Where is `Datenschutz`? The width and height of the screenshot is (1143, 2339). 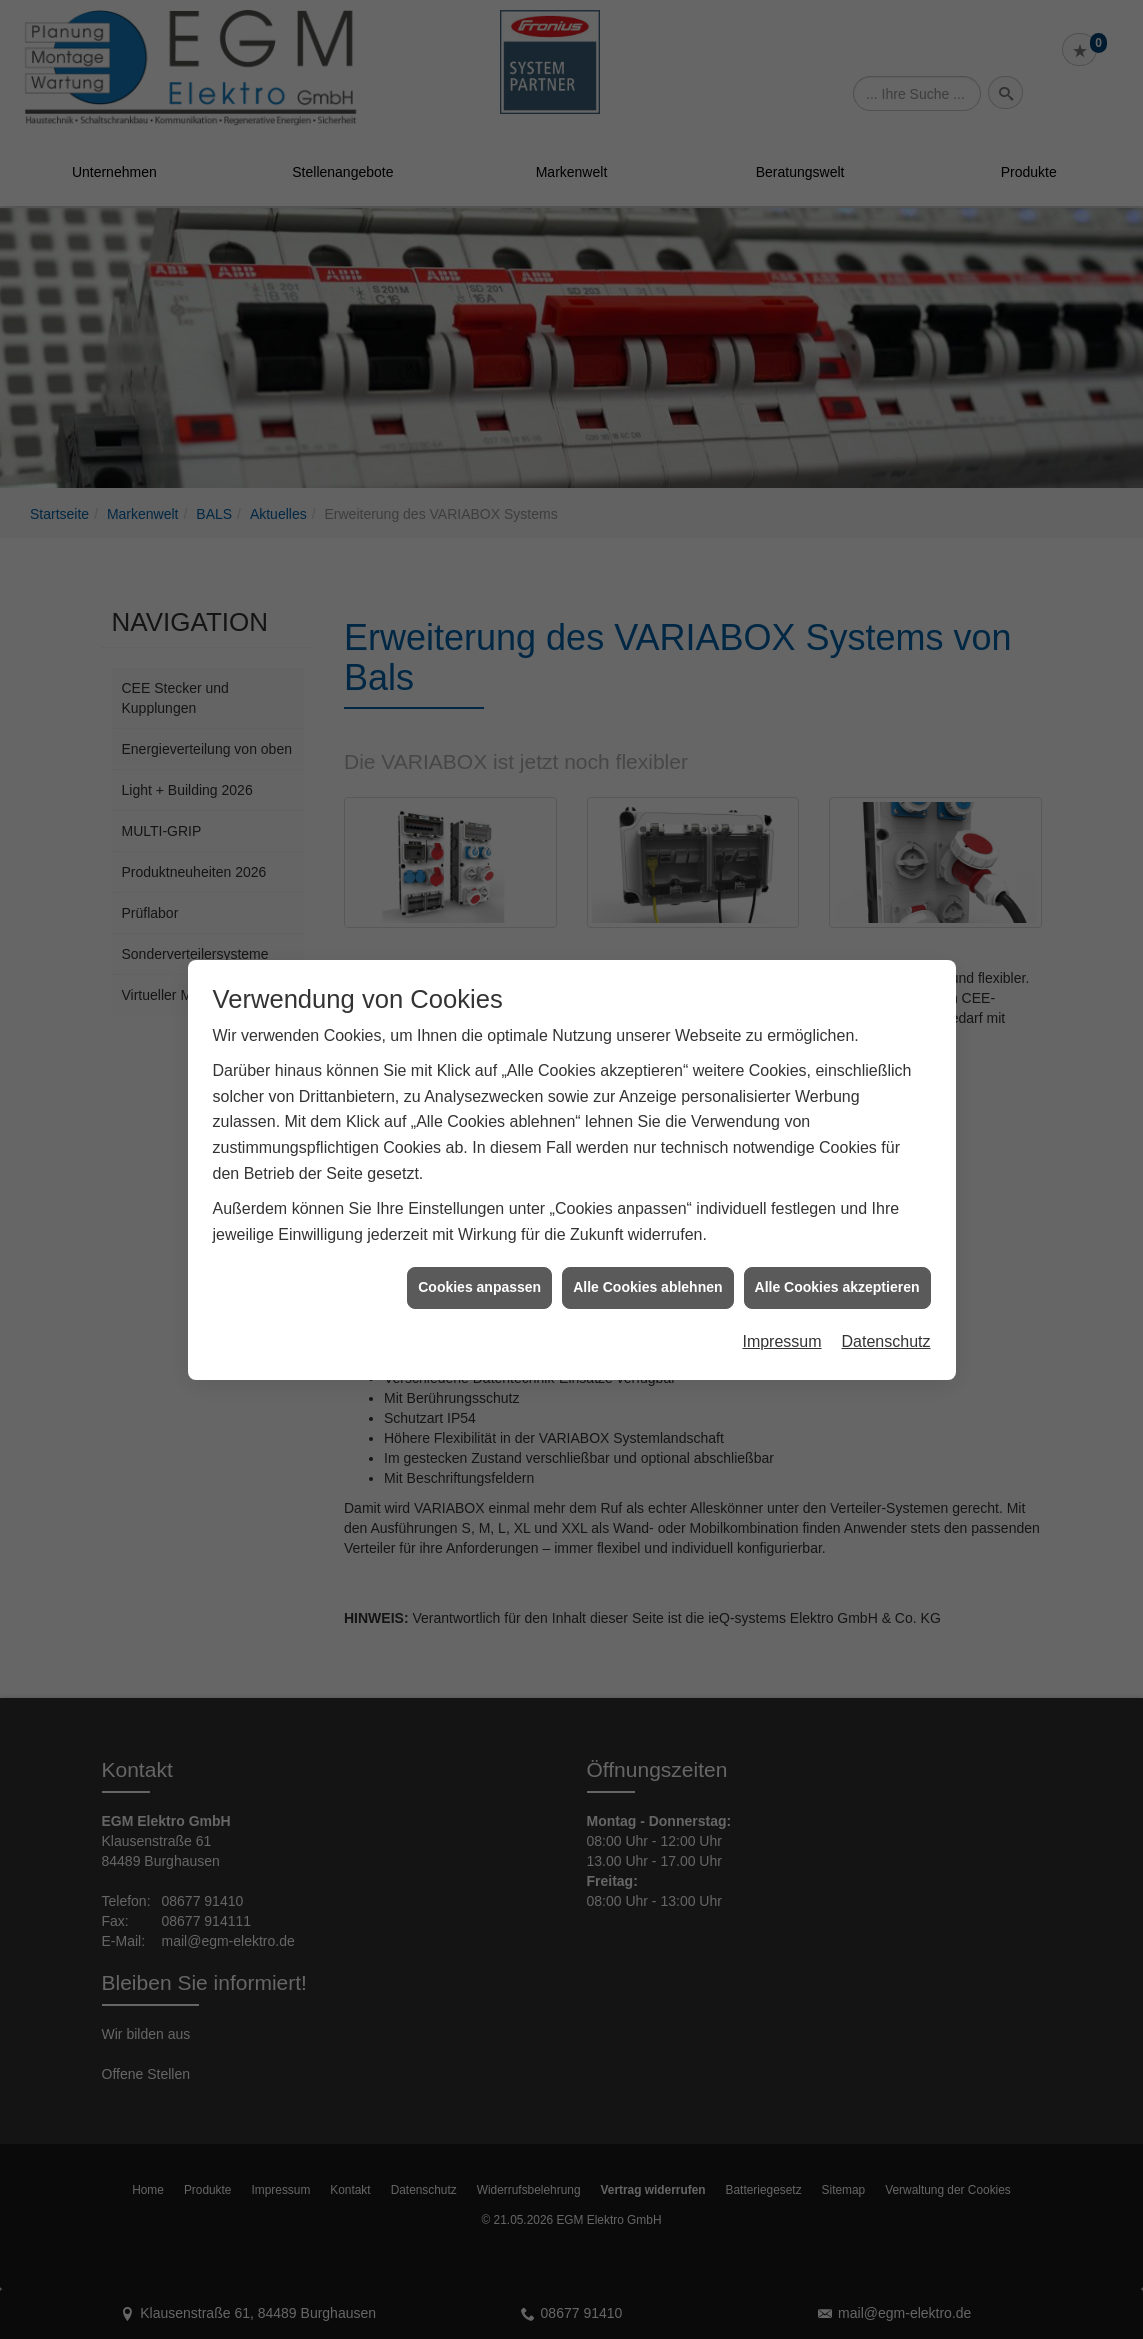
Datenschutz is located at coordinates (886, 1239).